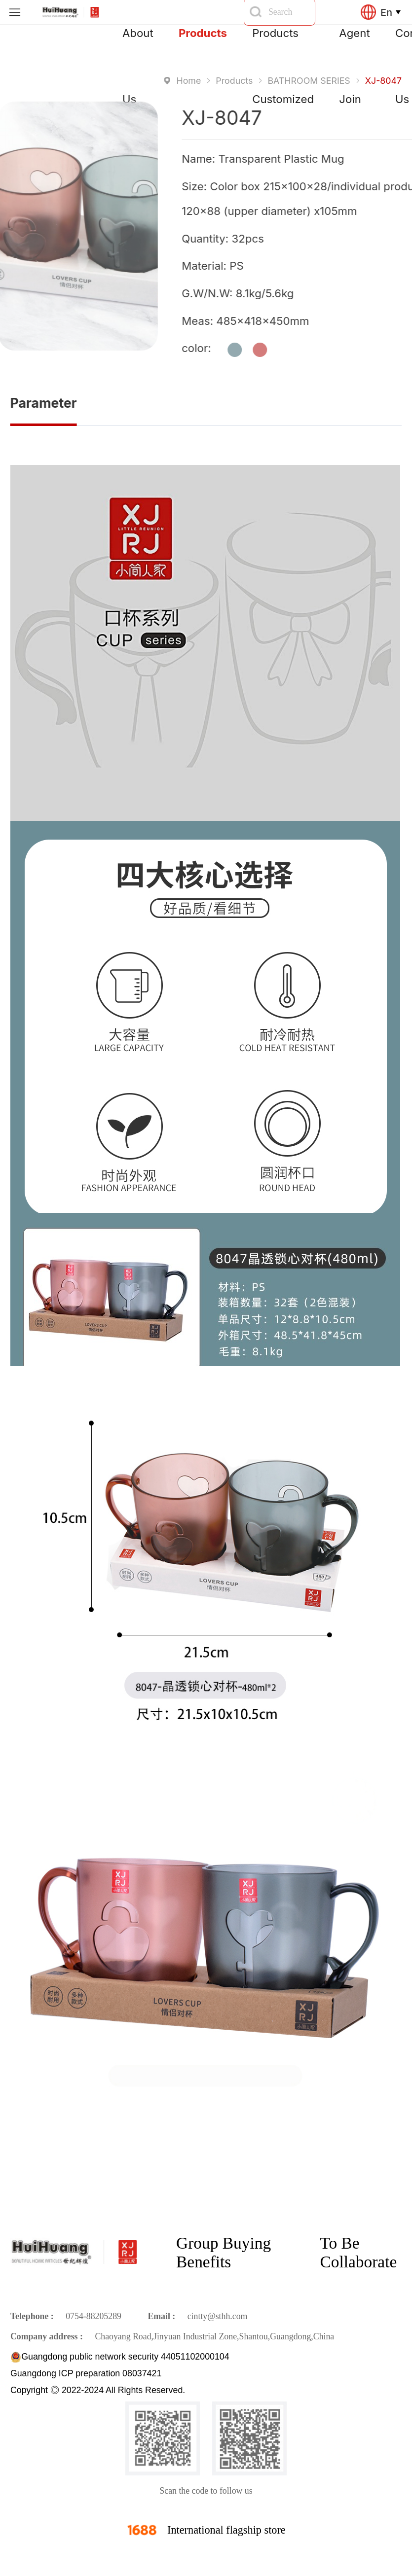  What do you see at coordinates (354, 46) in the screenshot?
I see `Agent Join` at bounding box center [354, 46].